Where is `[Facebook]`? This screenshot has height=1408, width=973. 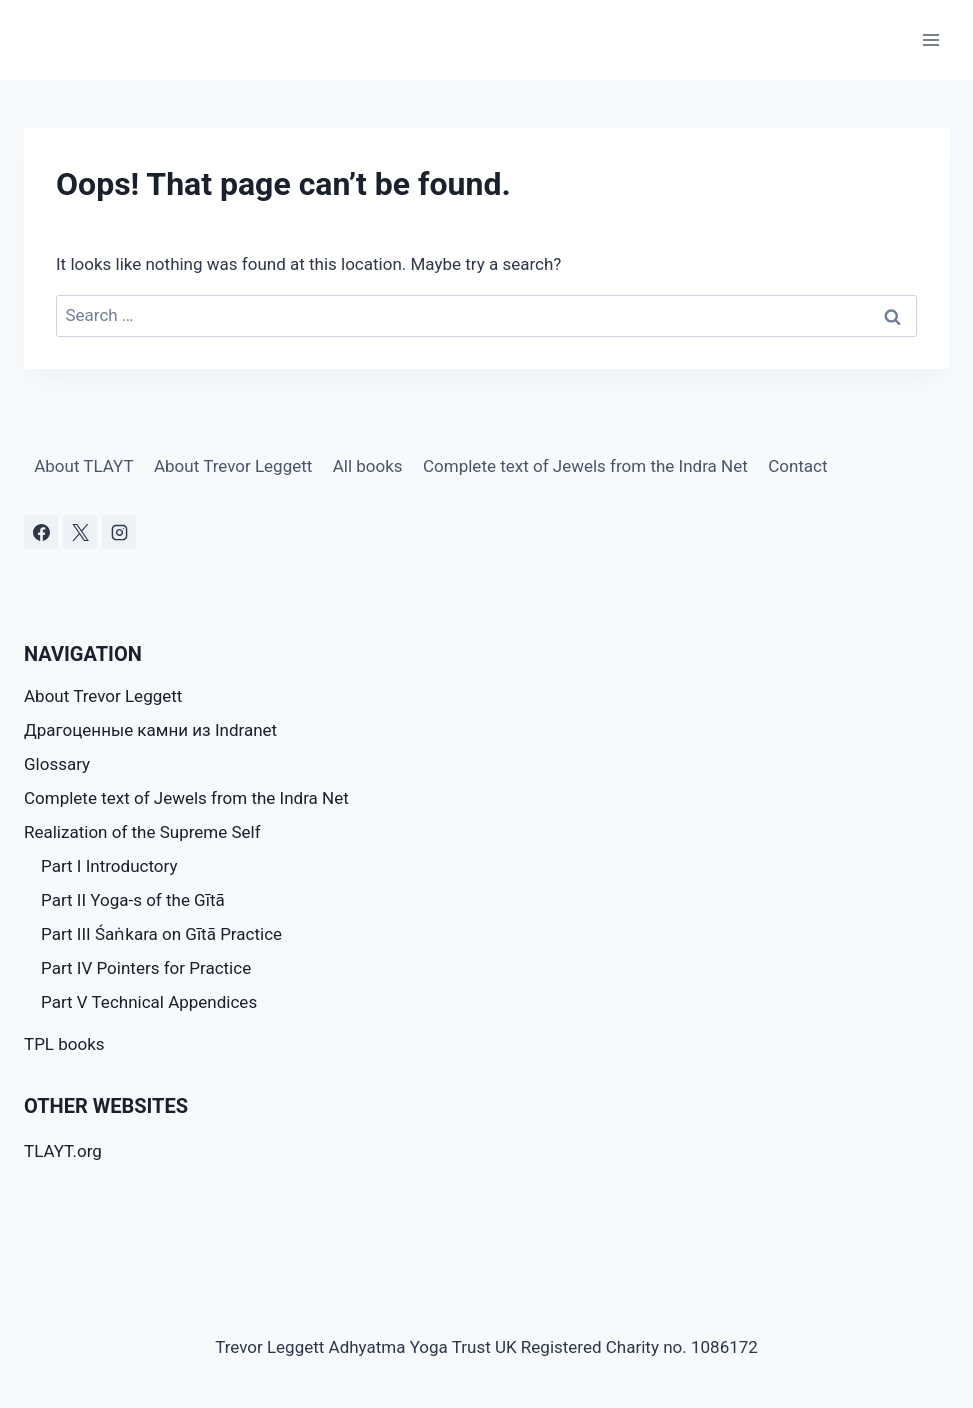
[Facebook] is located at coordinates (41, 532).